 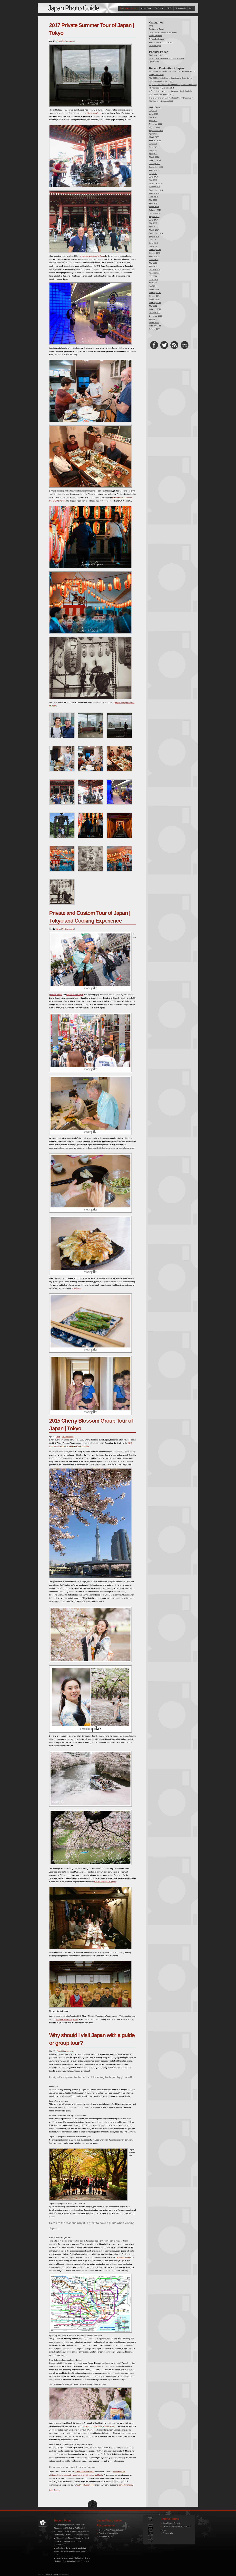 What do you see at coordinates (54, 2490) in the screenshot?
I see `Older Entries` at bounding box center [54, 2490].